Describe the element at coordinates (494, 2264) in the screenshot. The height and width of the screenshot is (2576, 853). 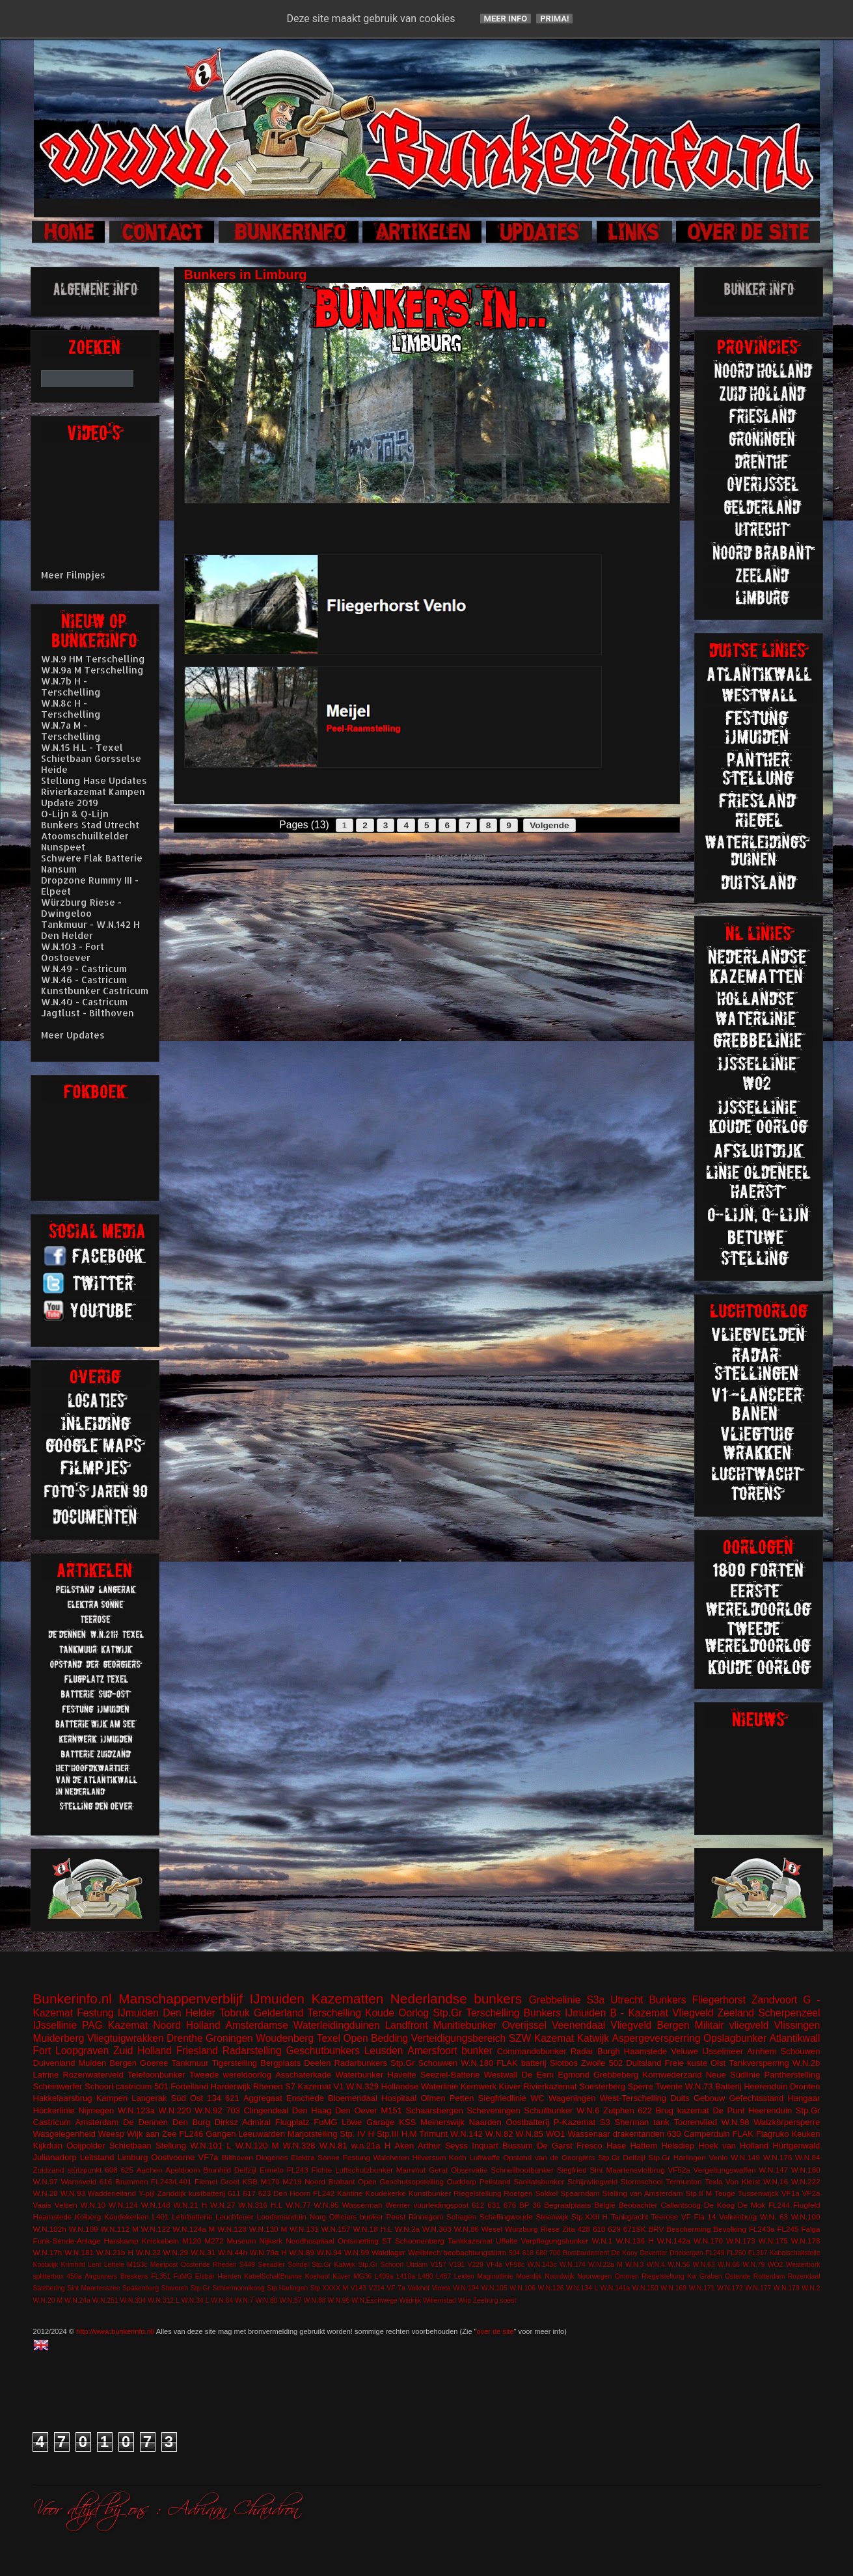
I see `VF4a` at that location.